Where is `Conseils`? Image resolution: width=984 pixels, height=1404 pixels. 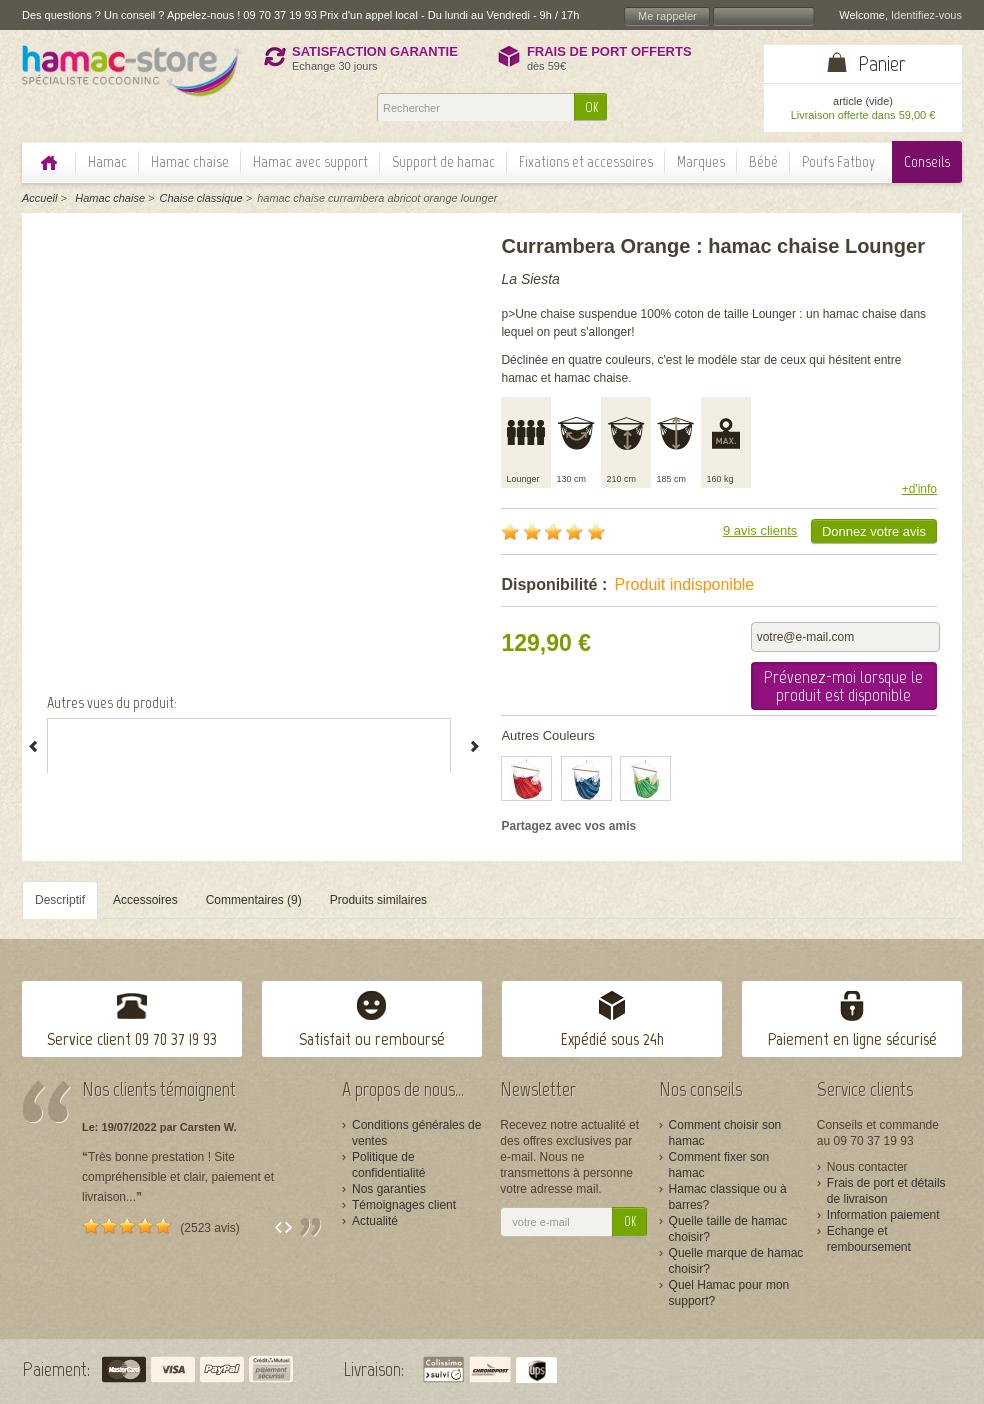 Conseils is located at coordinates (927, 161).